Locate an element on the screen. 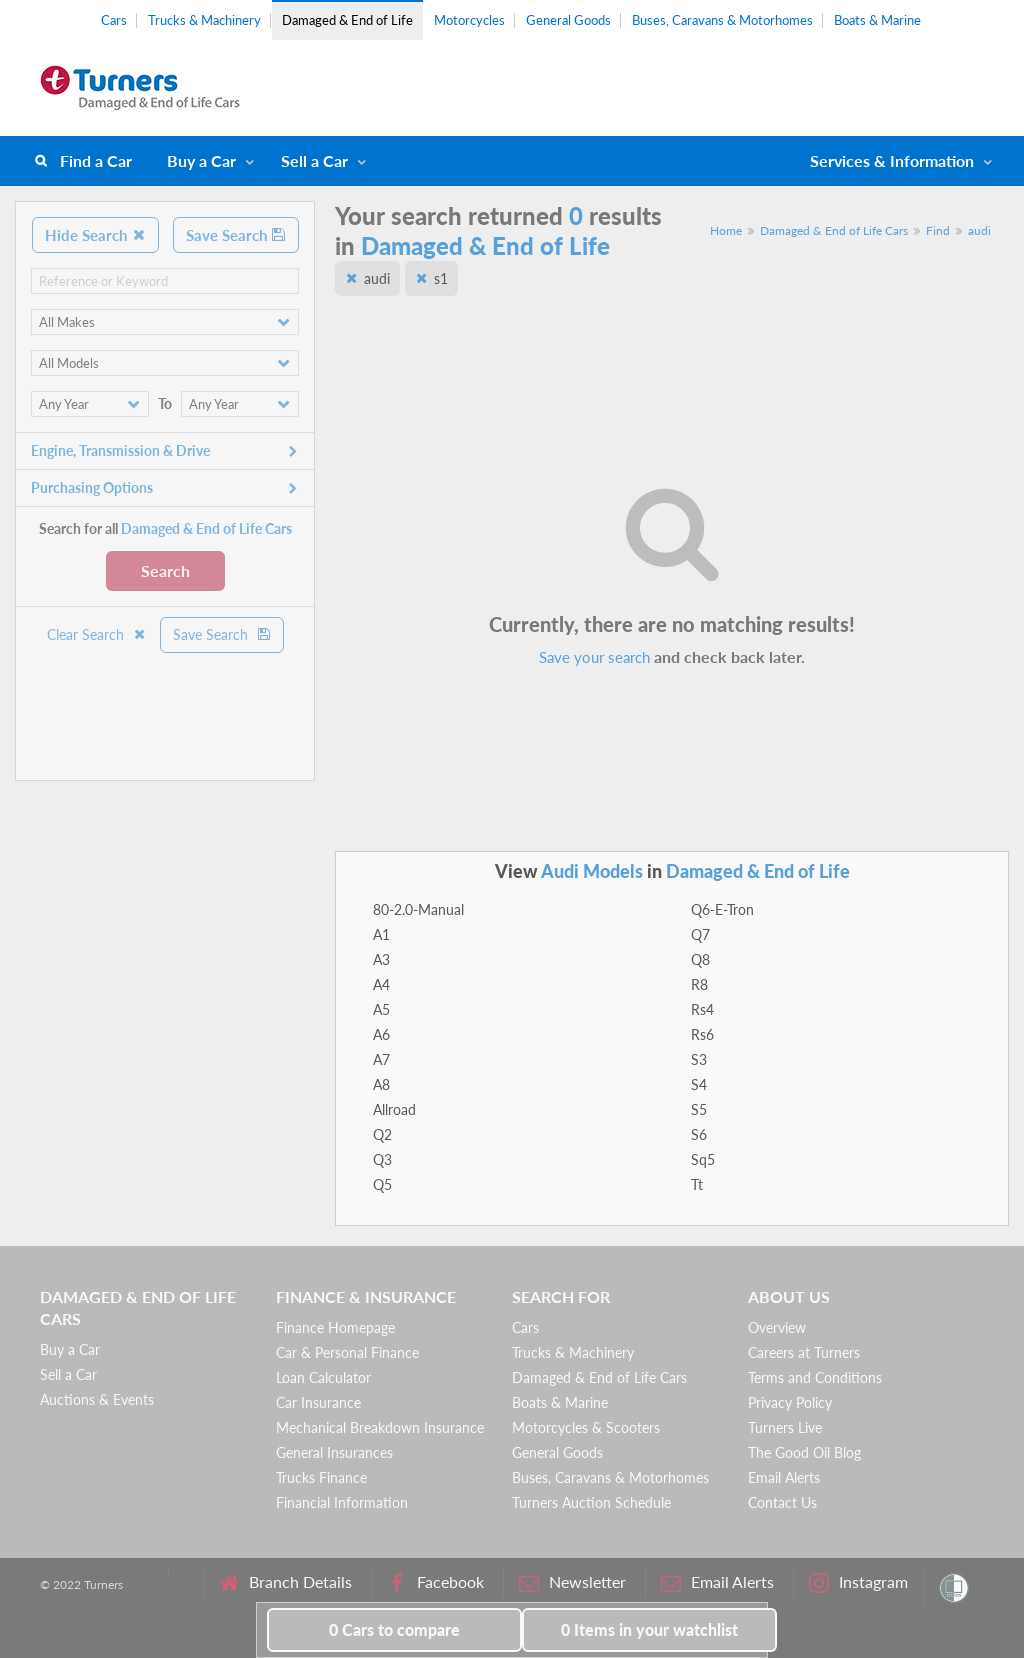  Q7 is located at coordinates (700, 934).